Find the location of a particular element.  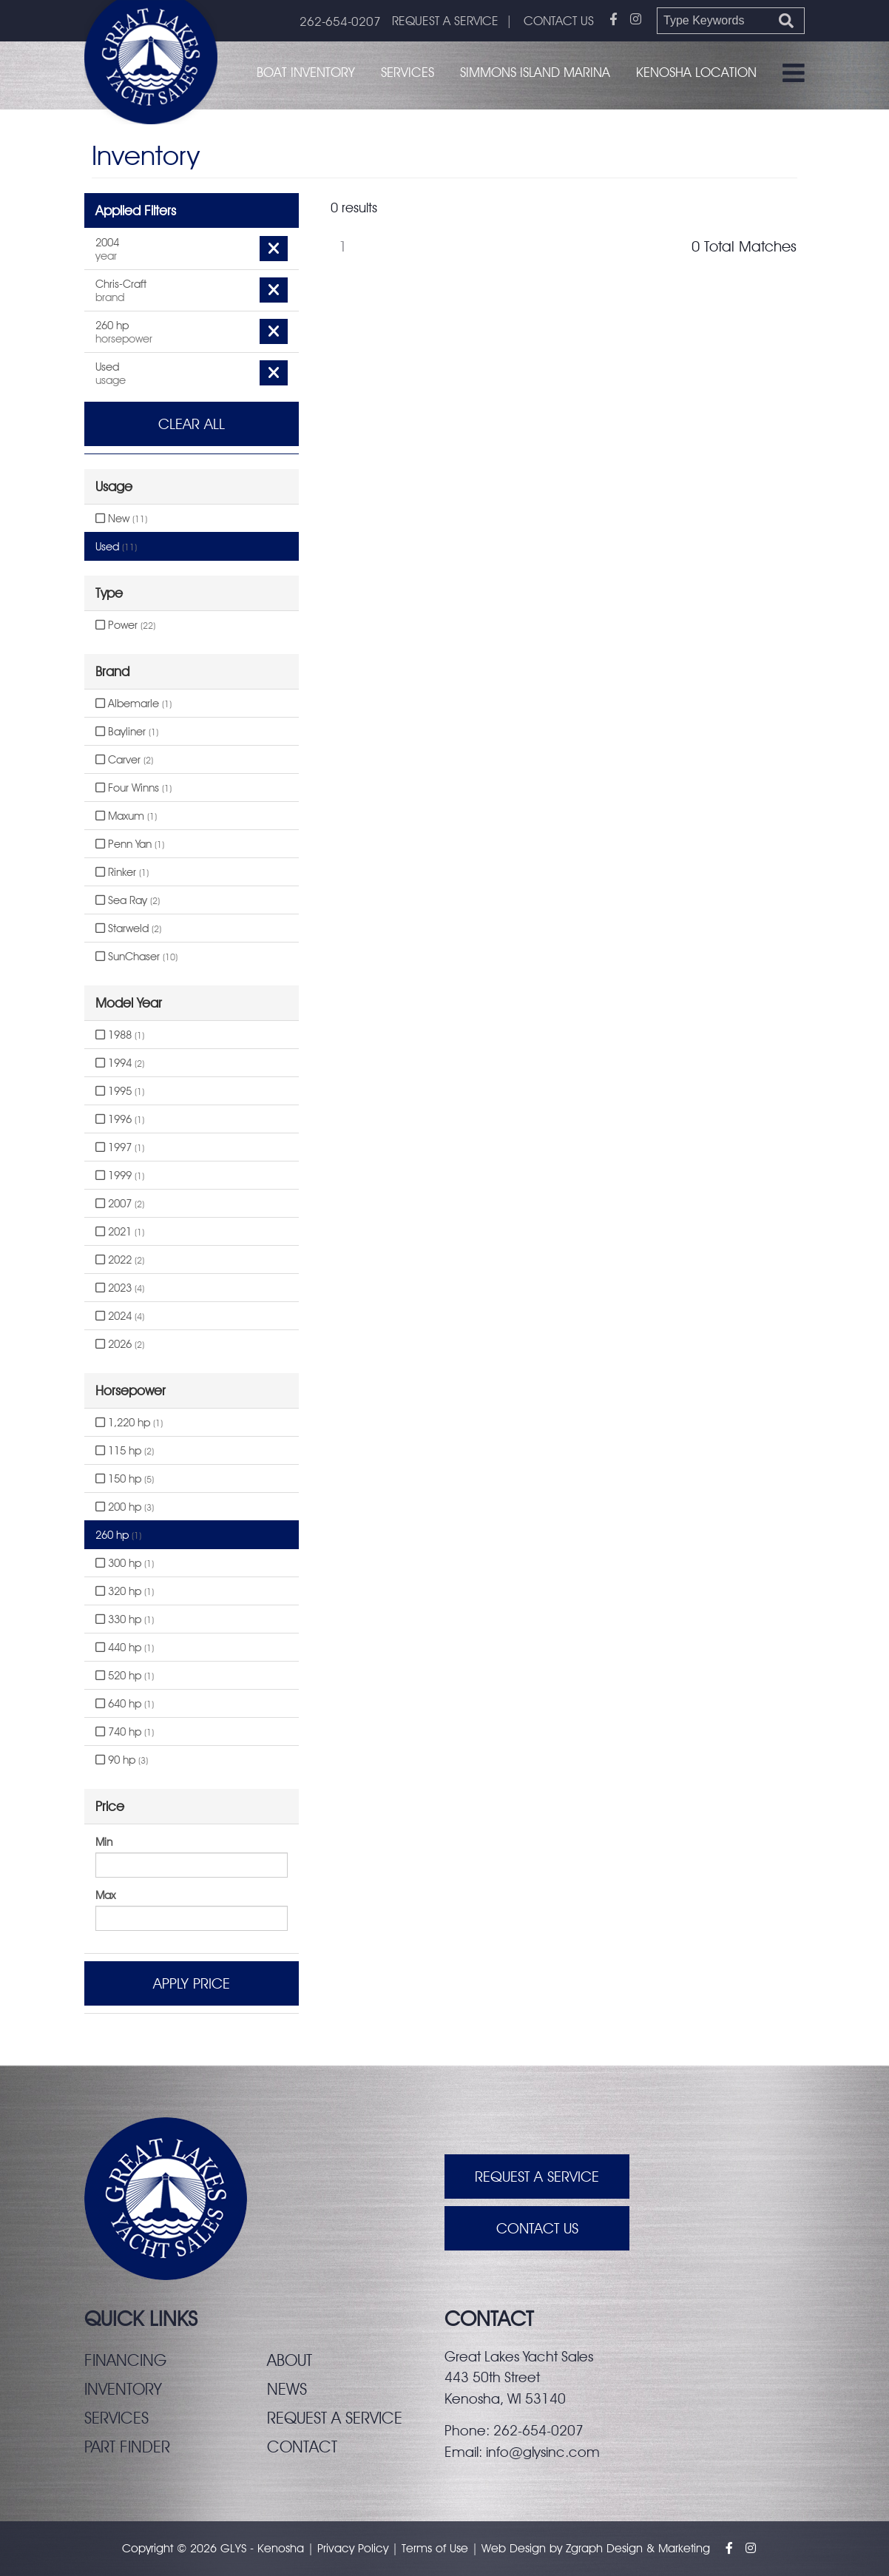

Kenosha Location is located at coordinates (696, 72).